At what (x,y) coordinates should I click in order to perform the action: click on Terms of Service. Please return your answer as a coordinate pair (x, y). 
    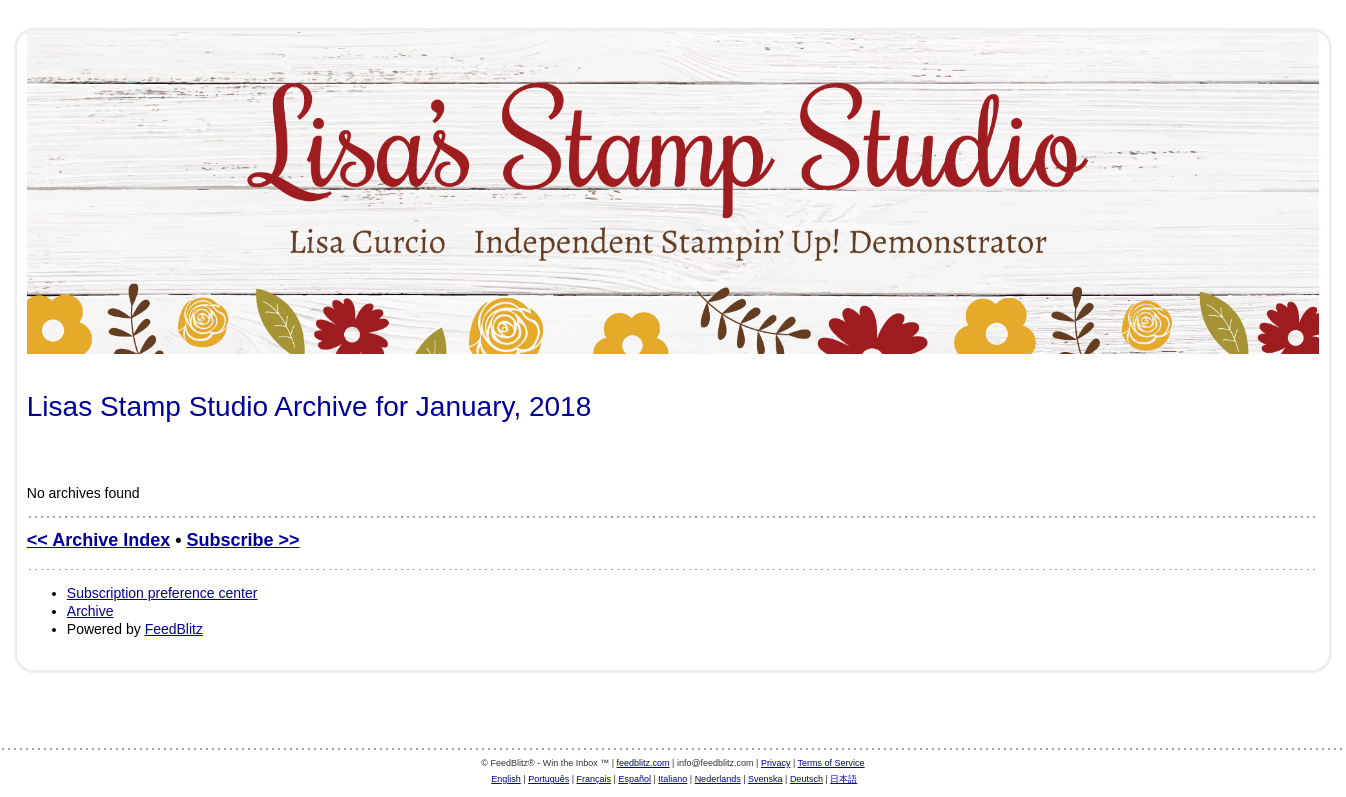
    Looking at the image, I should click on (831, 763).